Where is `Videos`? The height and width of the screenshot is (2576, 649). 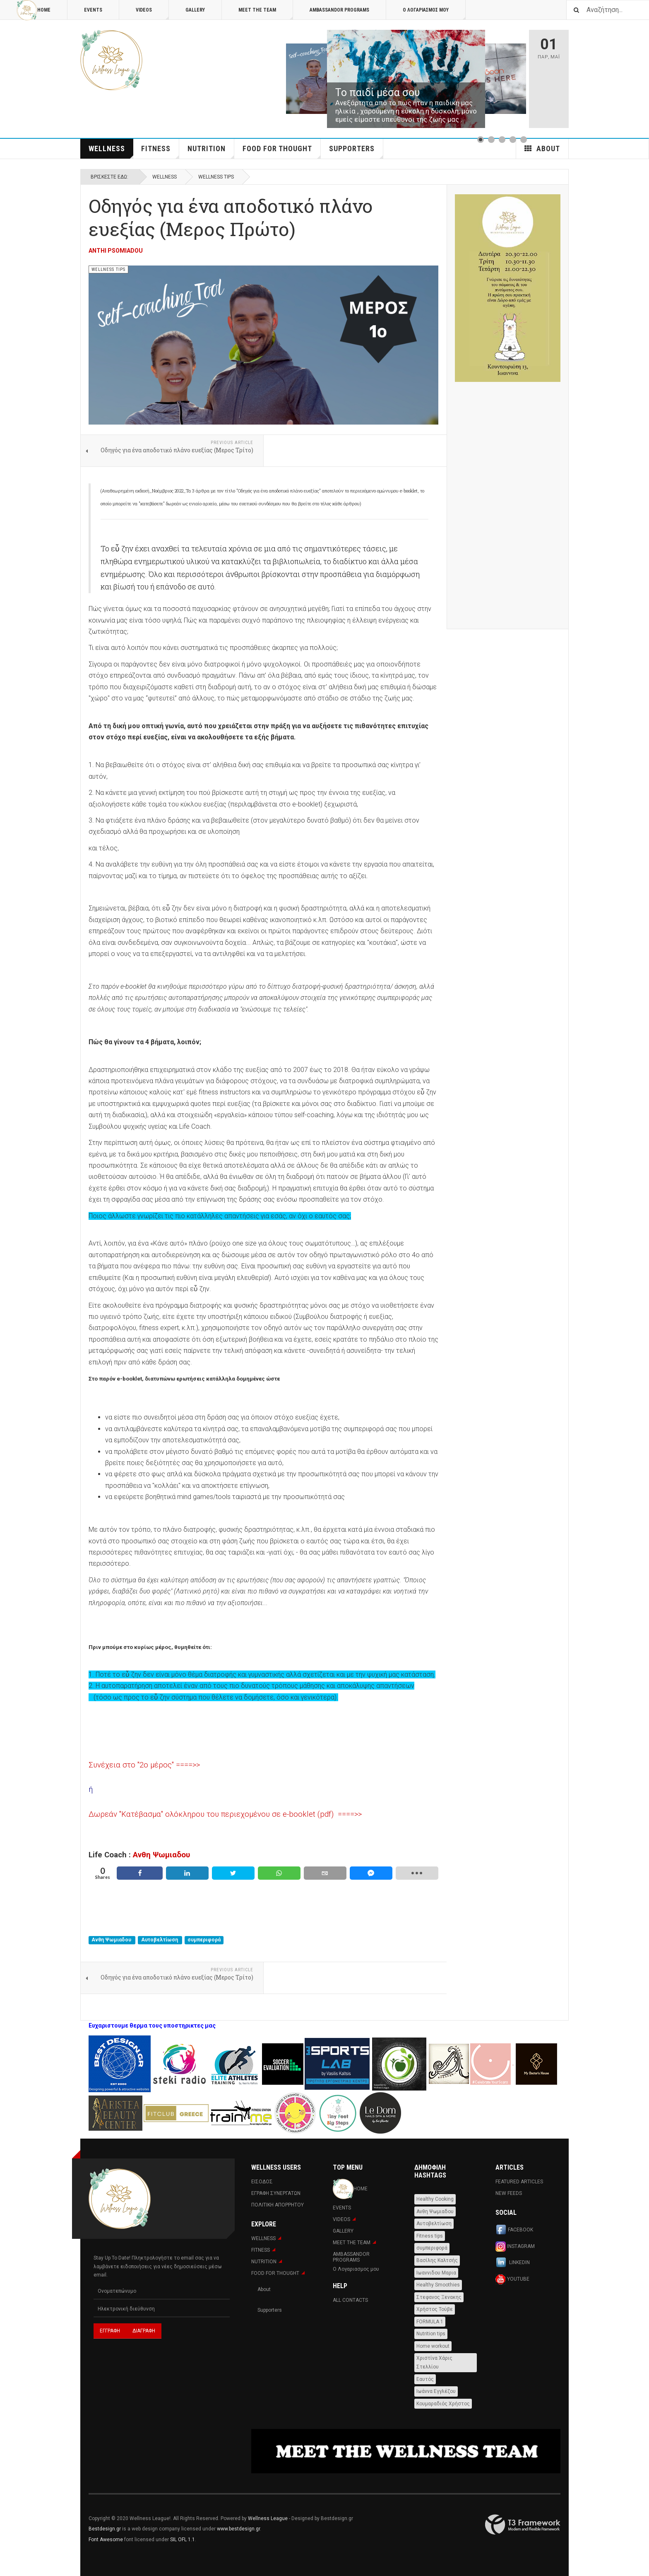 Videos is located at coordinates (152, 13).